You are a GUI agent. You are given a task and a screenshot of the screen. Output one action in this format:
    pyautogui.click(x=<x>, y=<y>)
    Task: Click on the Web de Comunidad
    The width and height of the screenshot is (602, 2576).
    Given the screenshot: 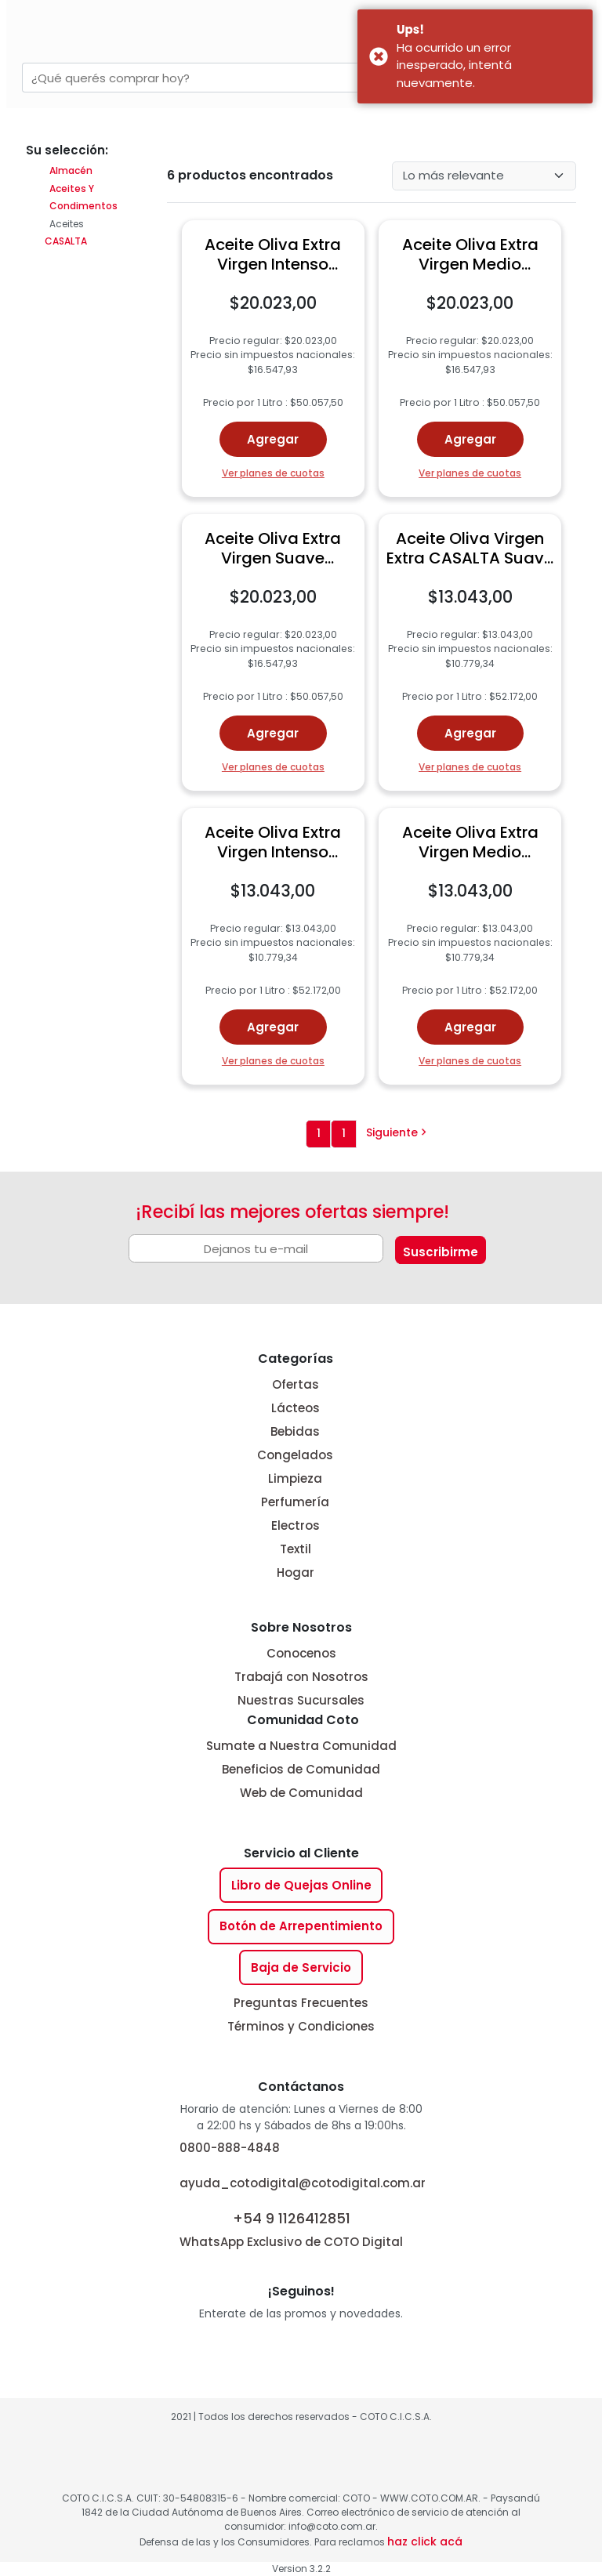 What is the action you would take?
    pyautogui.click(x=301, y=1792)
    